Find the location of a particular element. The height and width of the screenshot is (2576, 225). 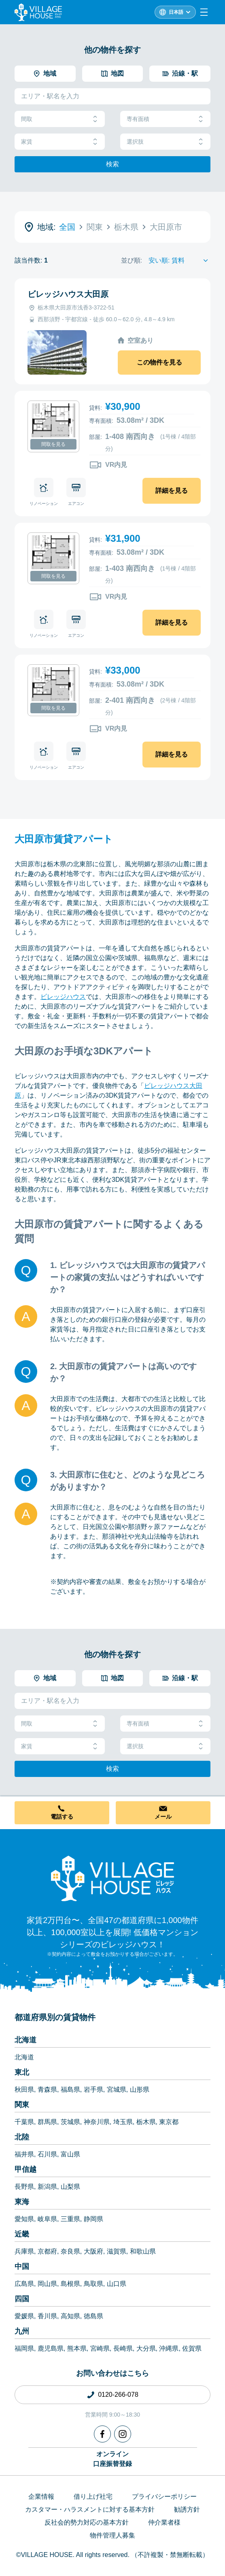

メール is located at coordinates (163, 1816).